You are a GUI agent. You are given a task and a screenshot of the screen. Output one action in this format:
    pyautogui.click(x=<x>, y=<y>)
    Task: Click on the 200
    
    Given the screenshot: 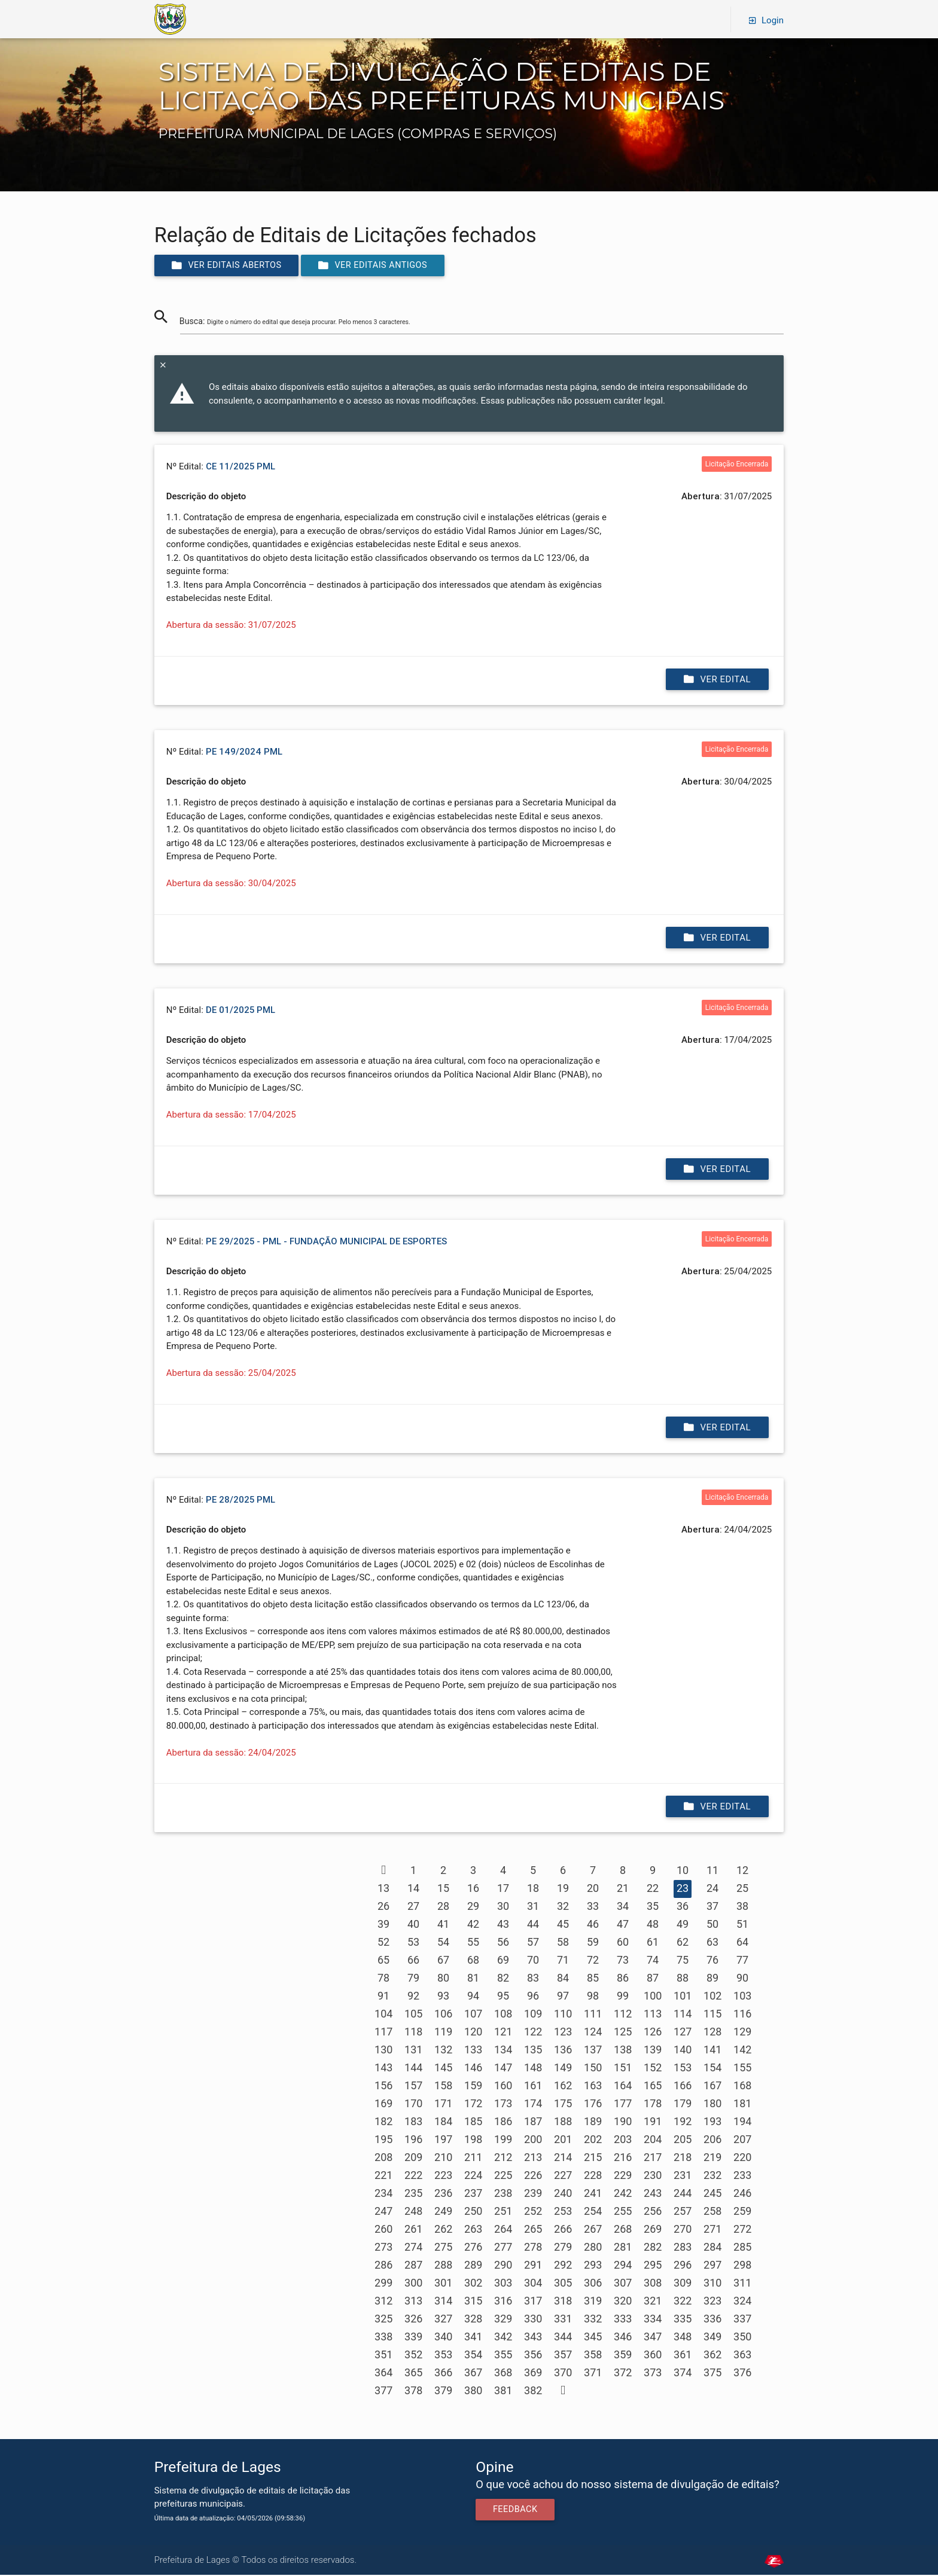 What is the action you would take?
    pyautogui.click(x=533, y=2140)
    